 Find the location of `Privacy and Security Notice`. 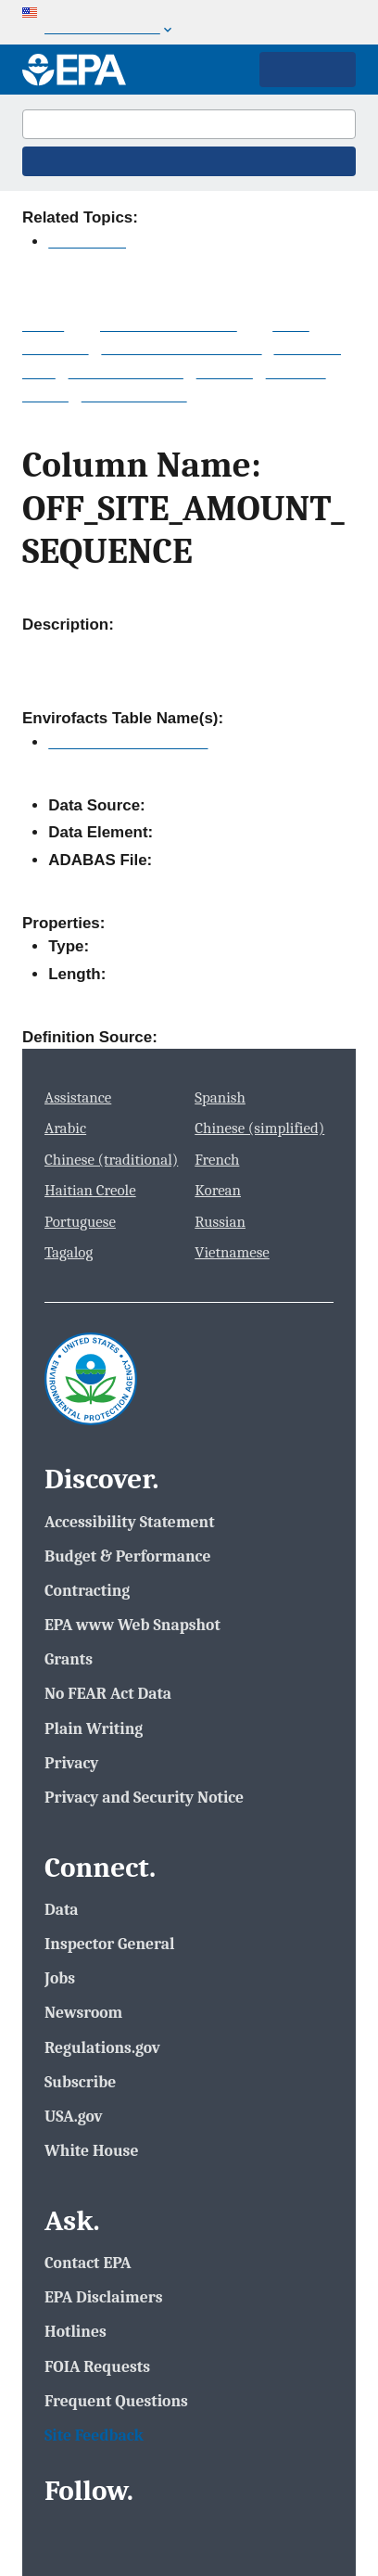

Privacy and Security Notice is located at coordinates (144, 1797).